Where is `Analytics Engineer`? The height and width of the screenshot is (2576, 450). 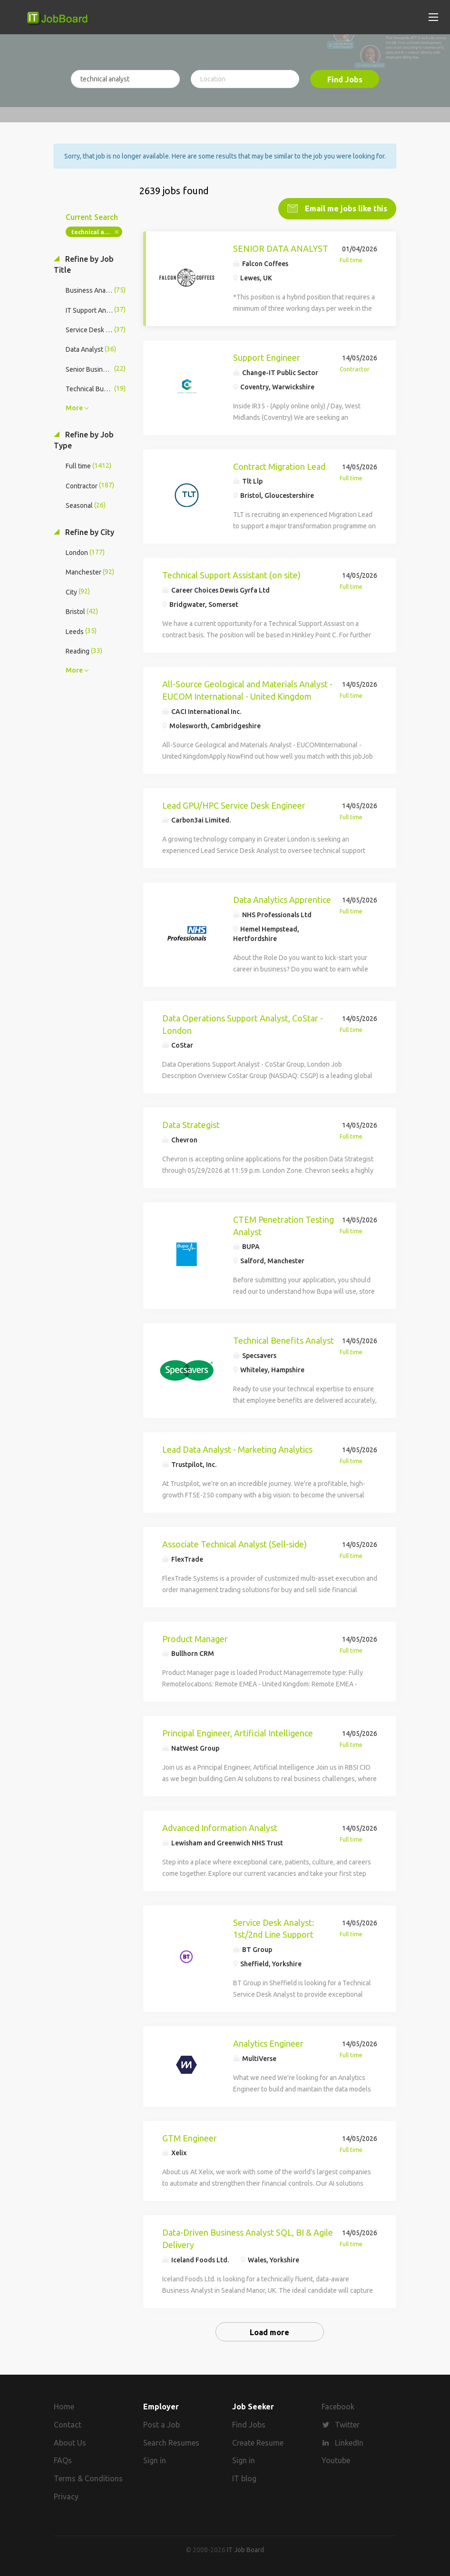 Analytics Engineer is located at coordinates (268, 2043).